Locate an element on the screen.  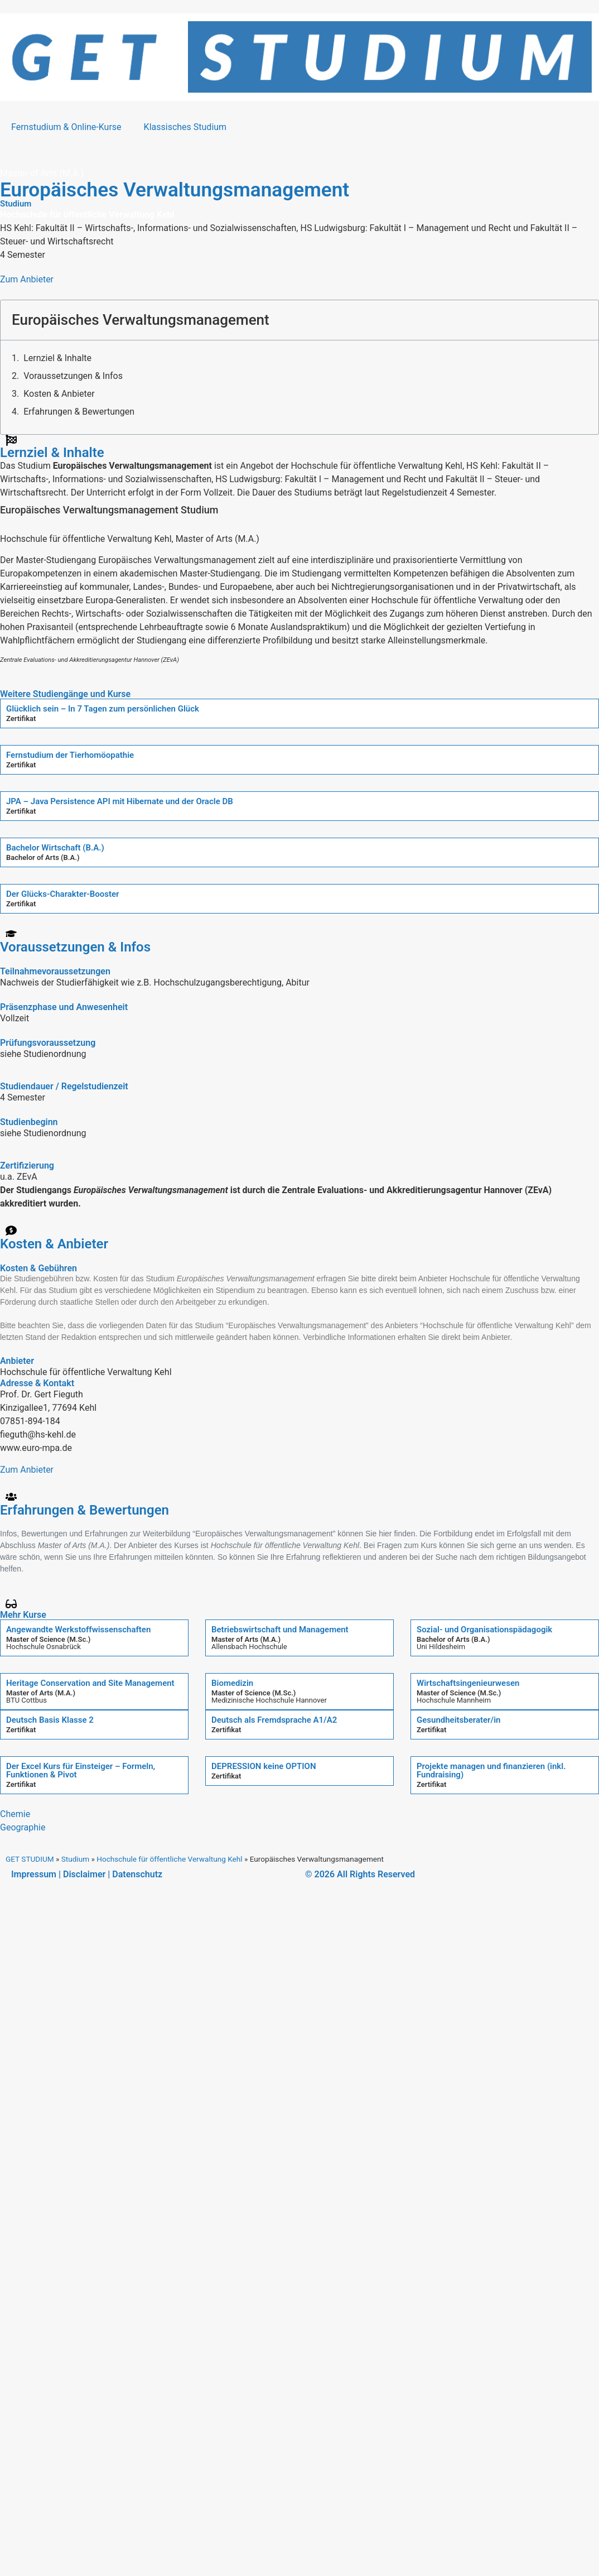
Glücklich sein – In 7 Tagen zum persönlichen Glück is located at coordinates (102, 709).